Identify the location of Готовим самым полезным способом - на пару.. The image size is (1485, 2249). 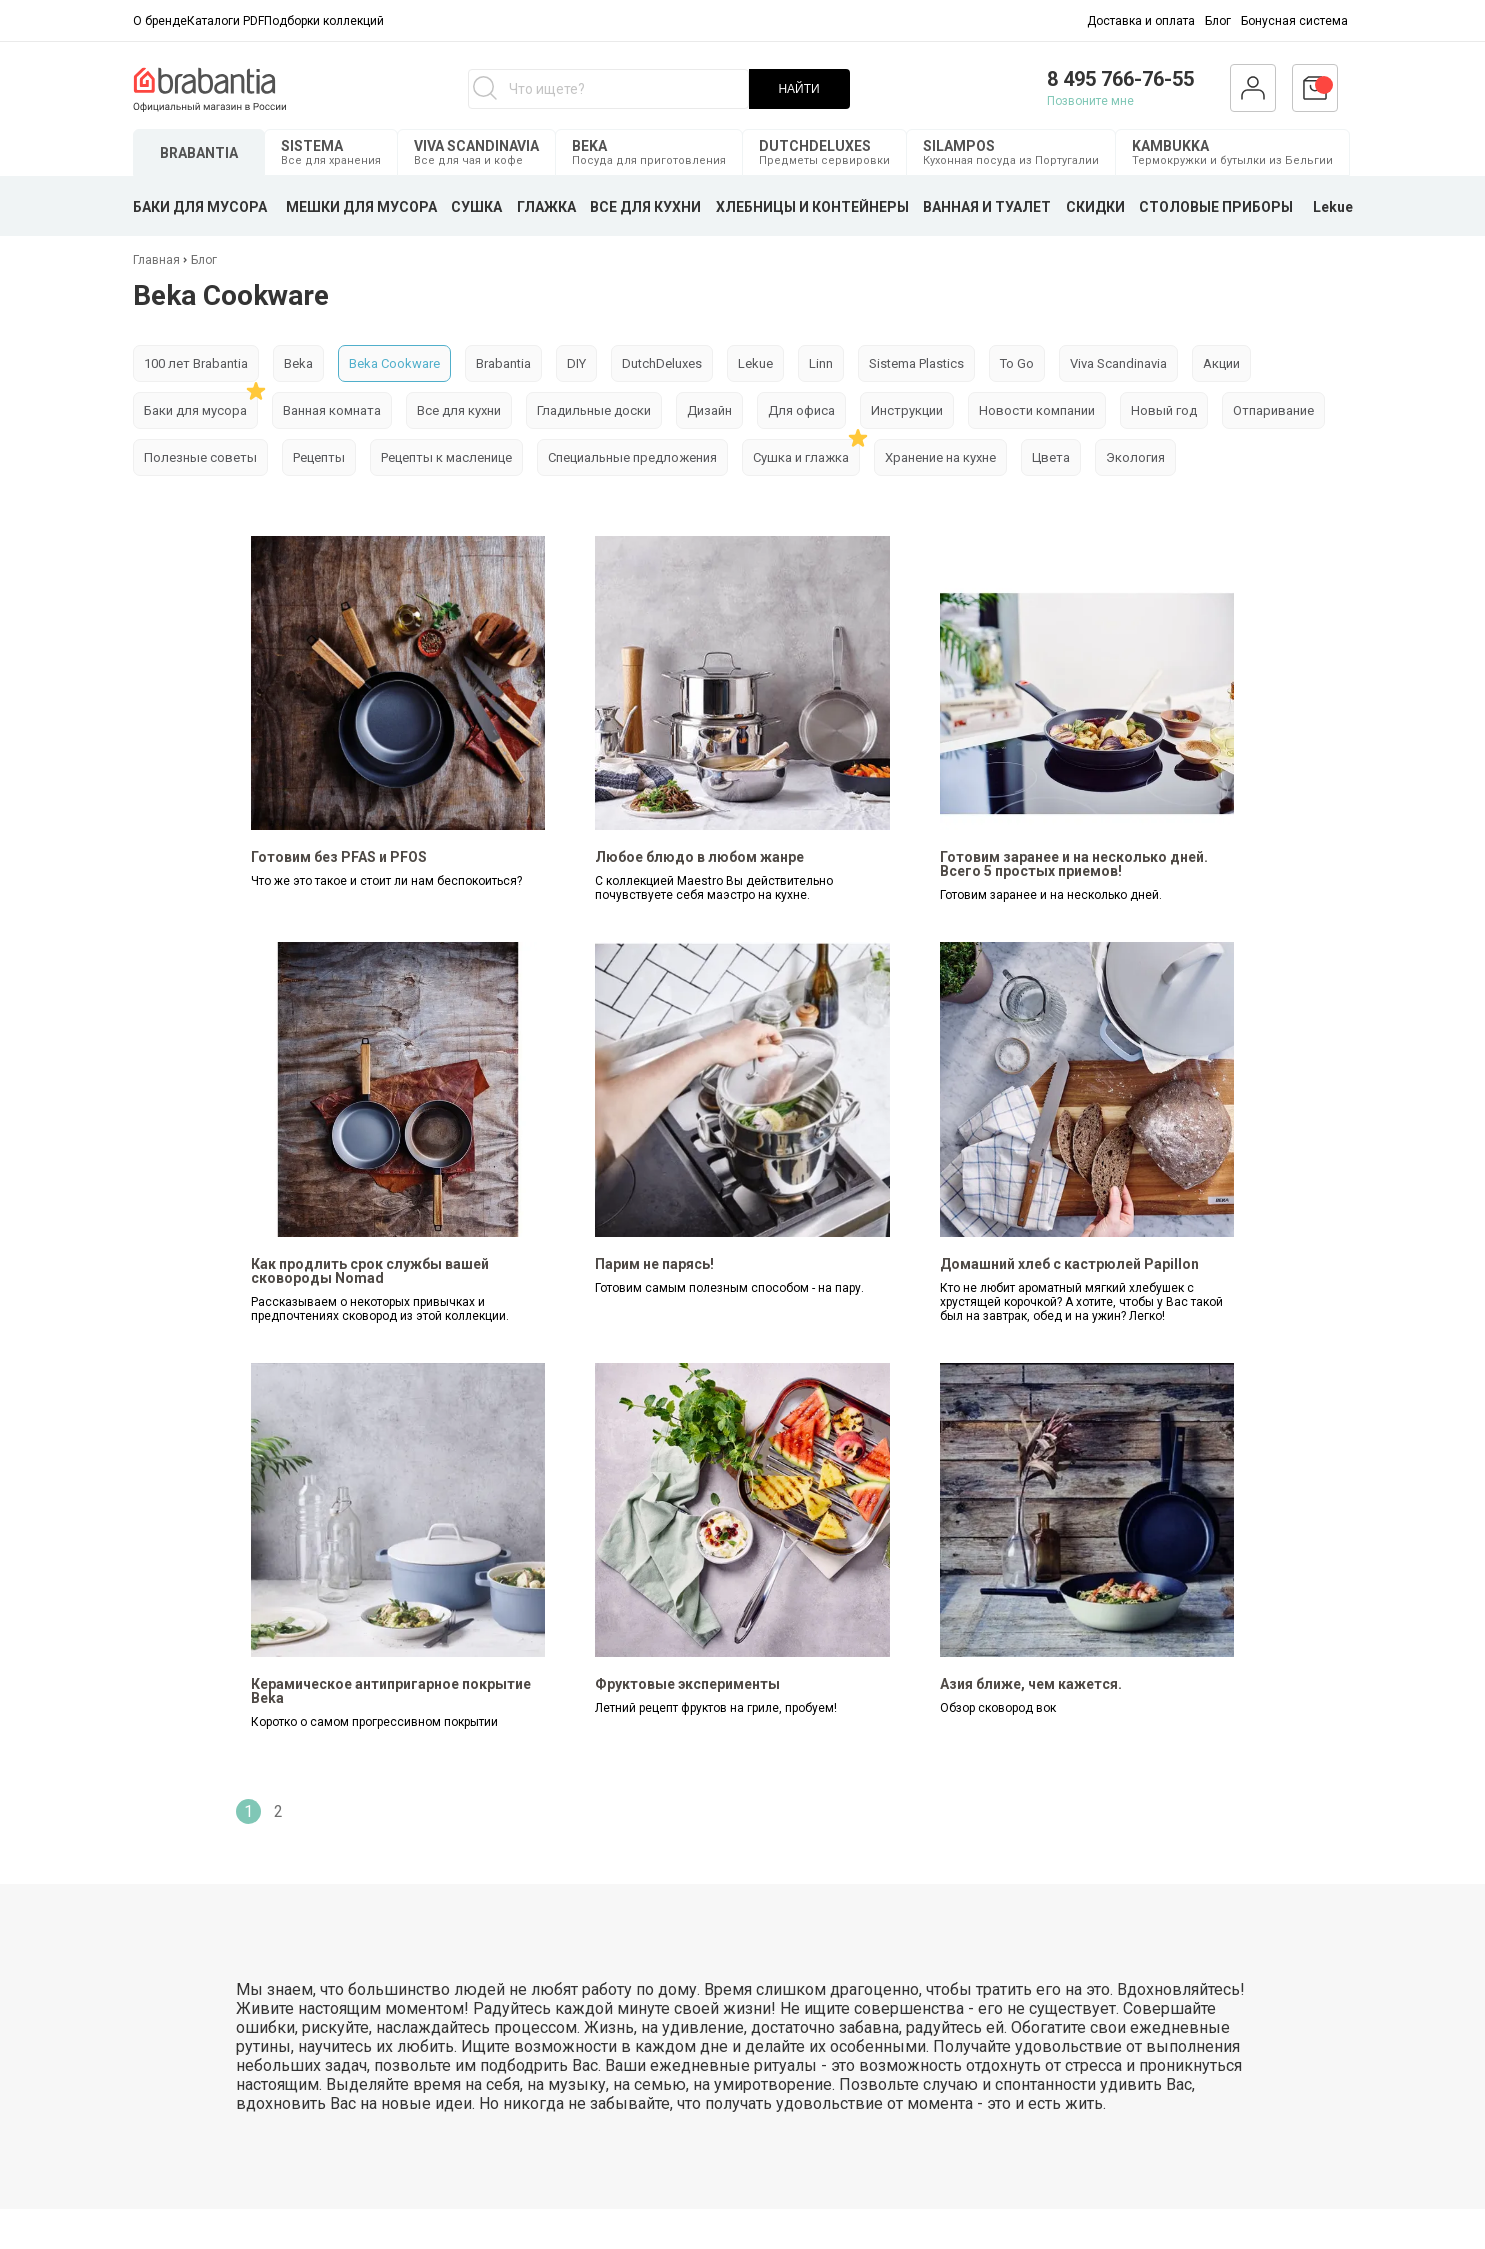
(729, 1288).